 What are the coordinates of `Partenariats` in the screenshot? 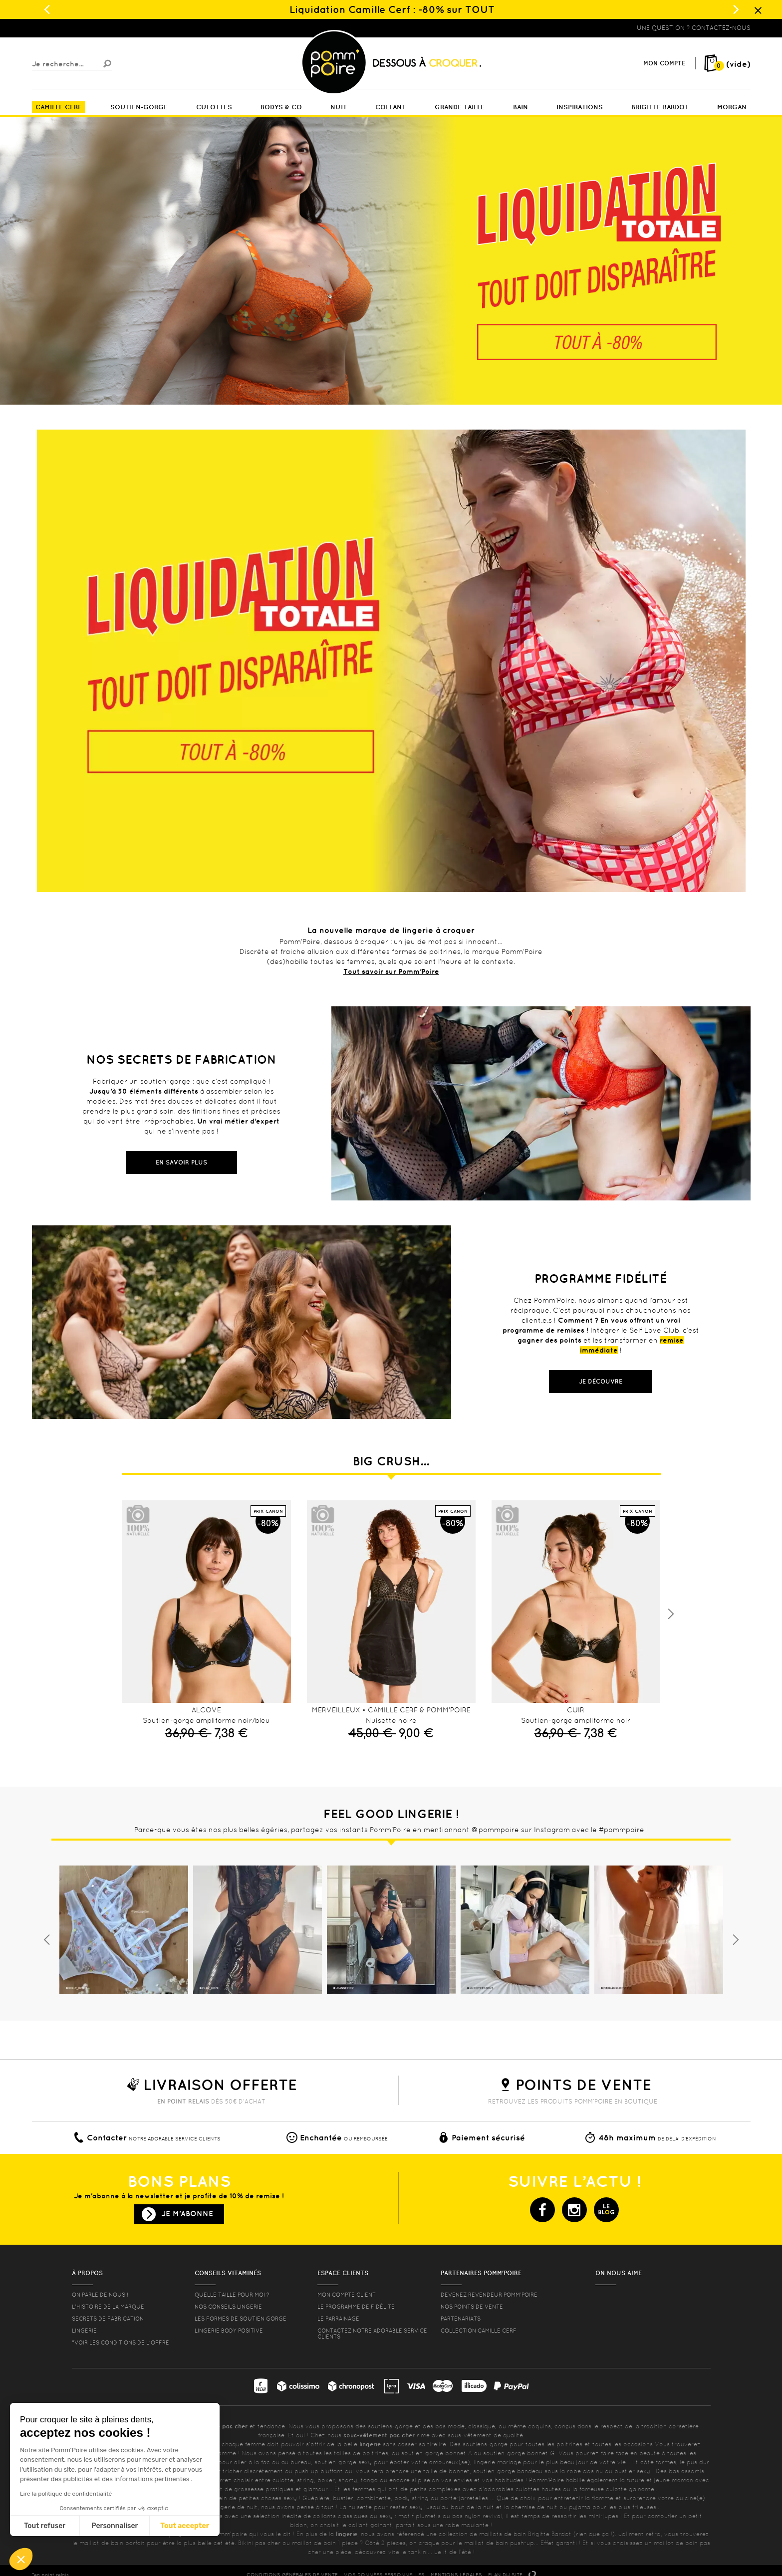 It's located at (461, 2319).